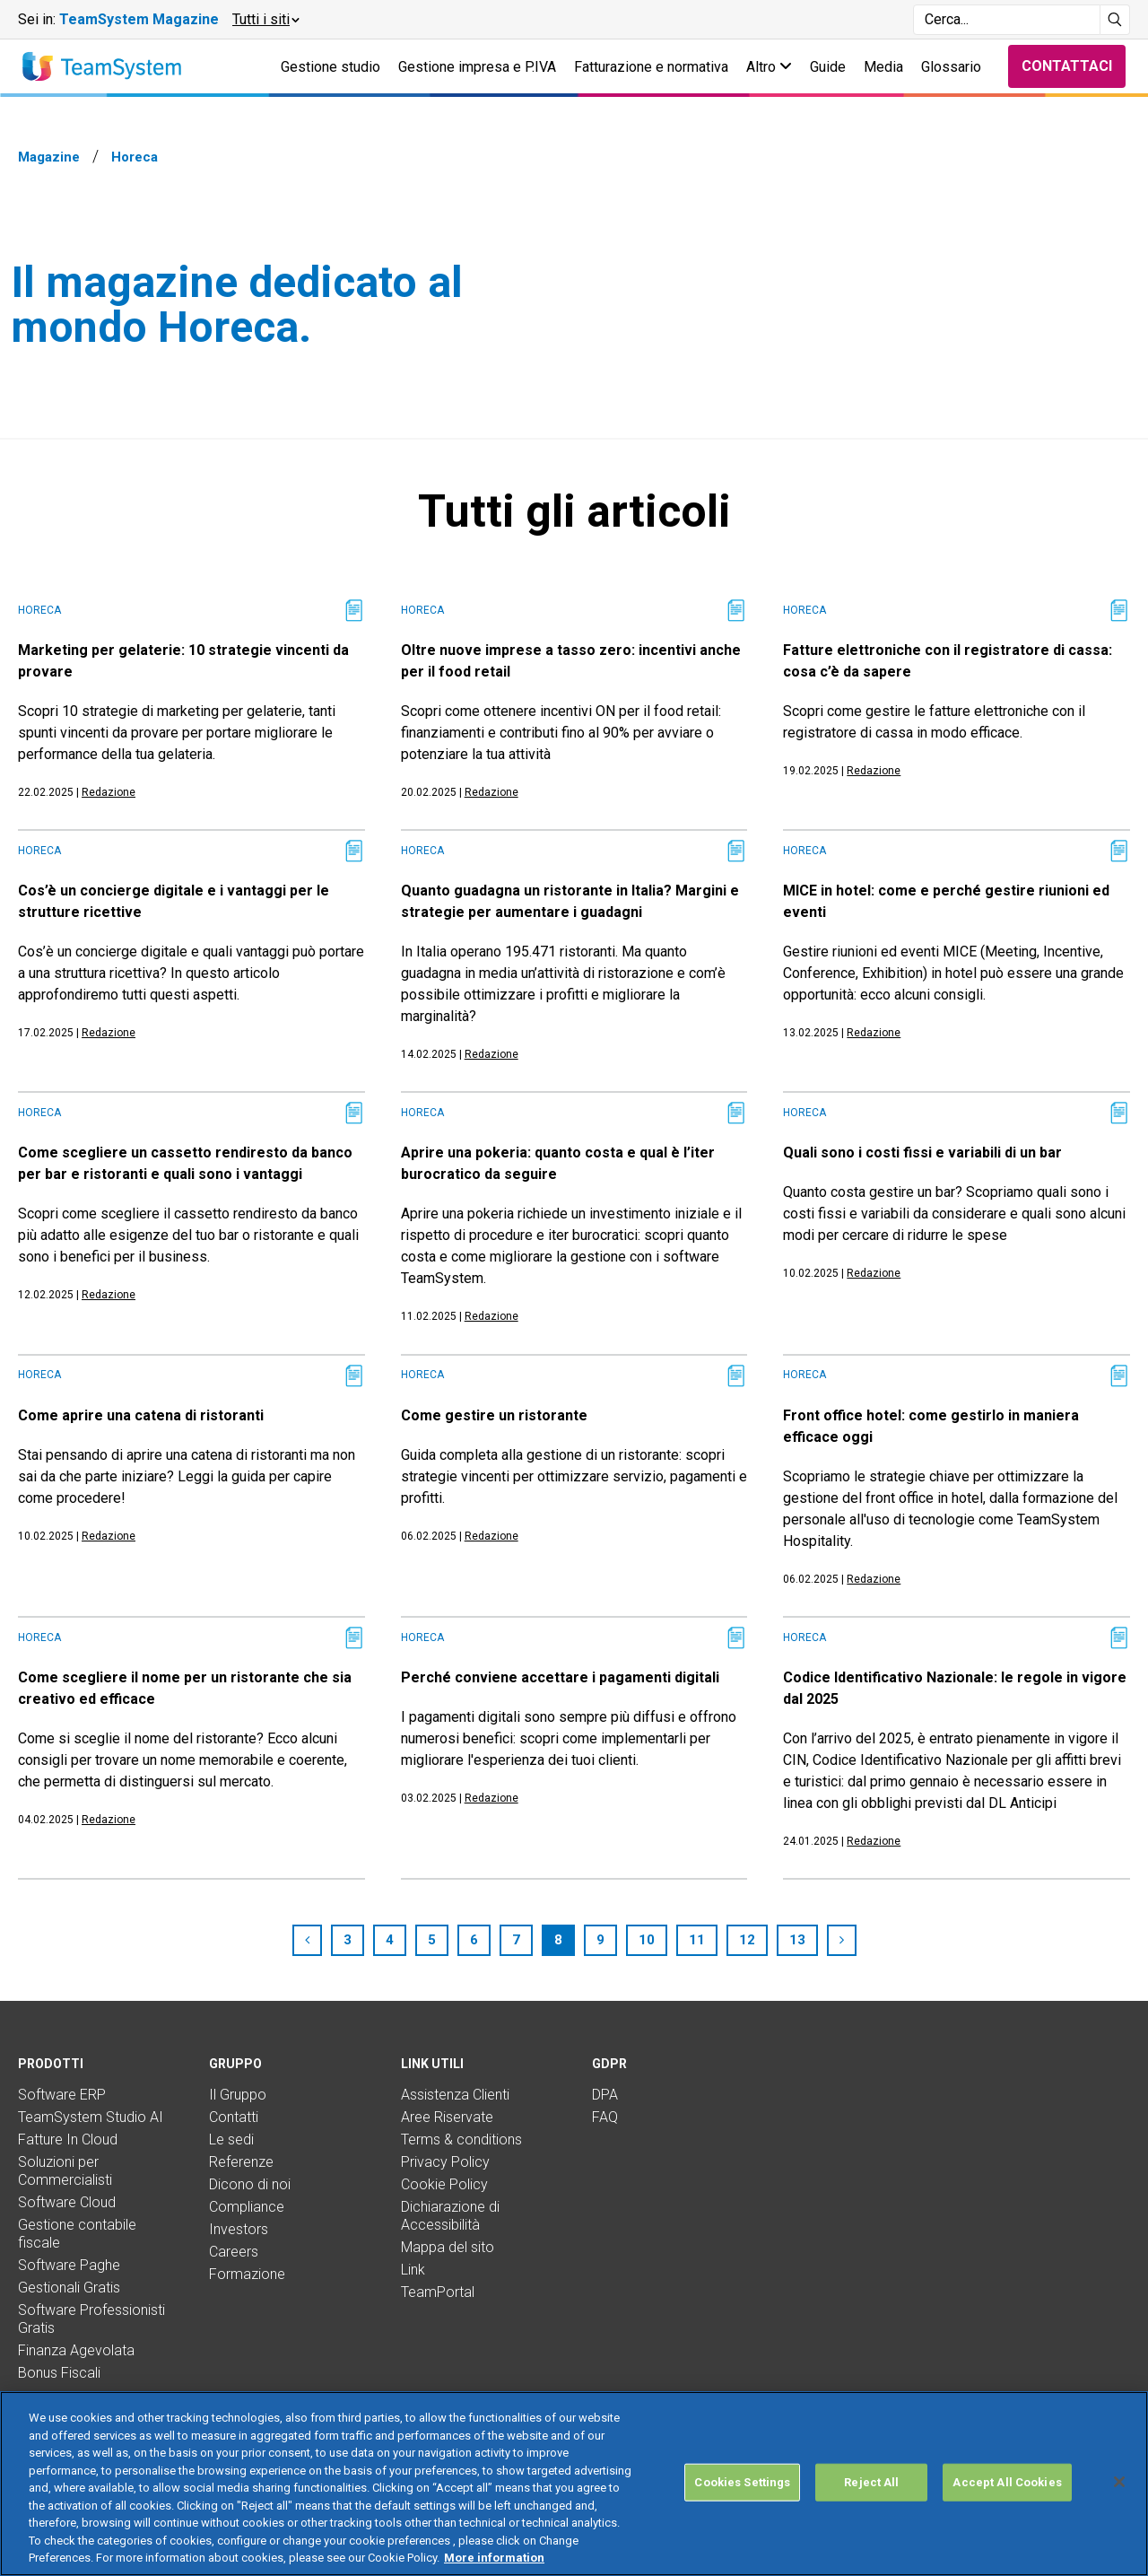 This screenshot has width=1148, height=2576. What do you see at coordinates (574, 2483) in the screenshot?
I see `[region]` at bounding box center [574, 2483].